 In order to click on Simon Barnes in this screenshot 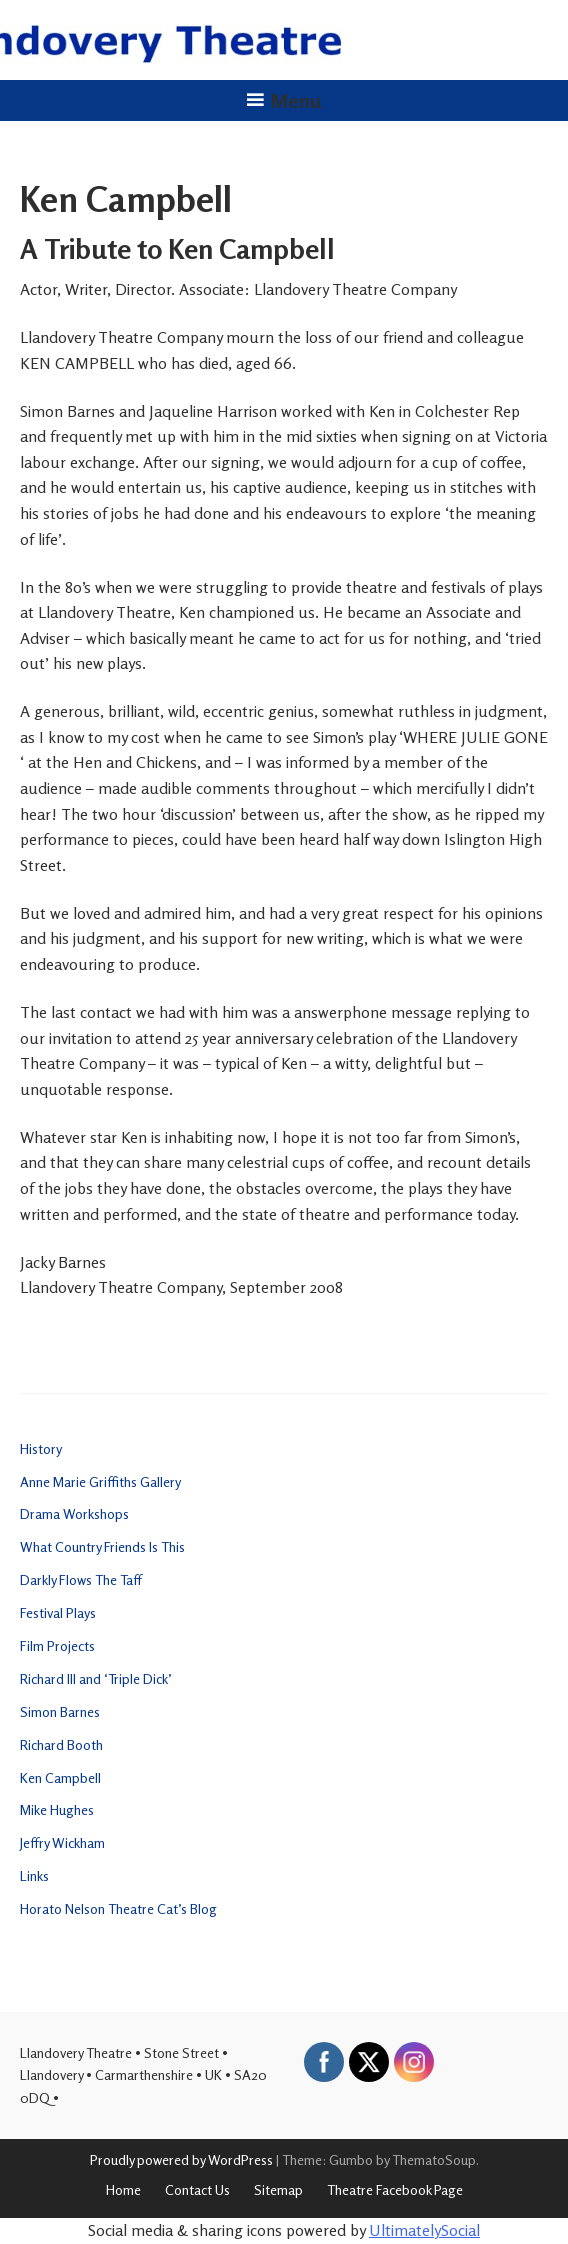, I will do `click(60, 1711)`.